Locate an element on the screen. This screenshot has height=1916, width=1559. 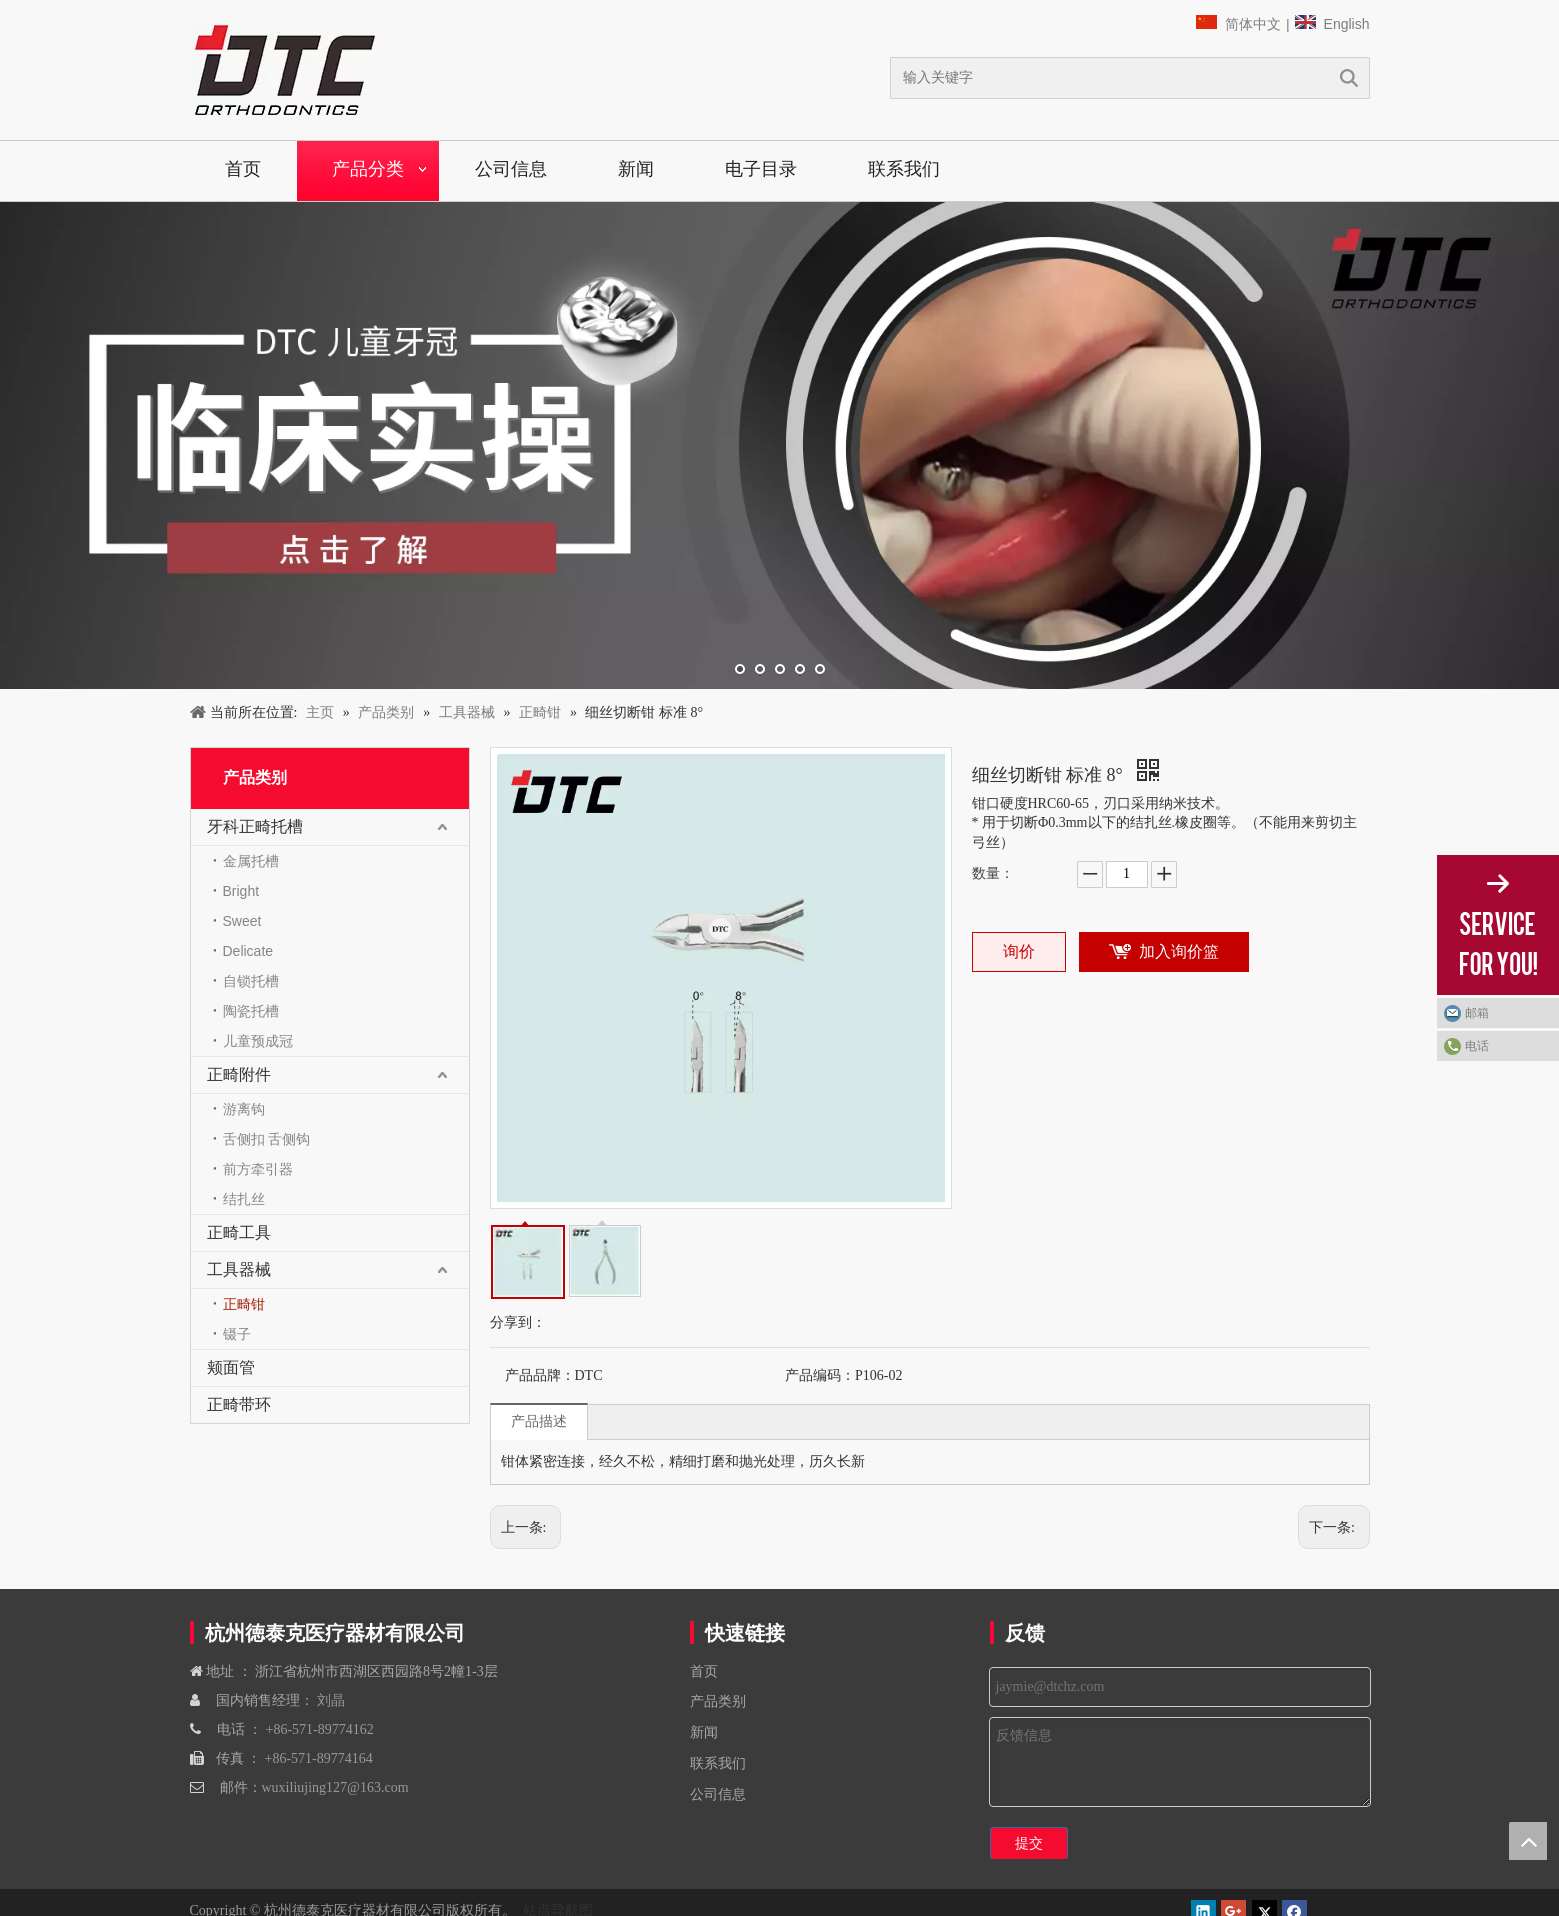
儿童预成冠 is located at coordinates (258, 1041).